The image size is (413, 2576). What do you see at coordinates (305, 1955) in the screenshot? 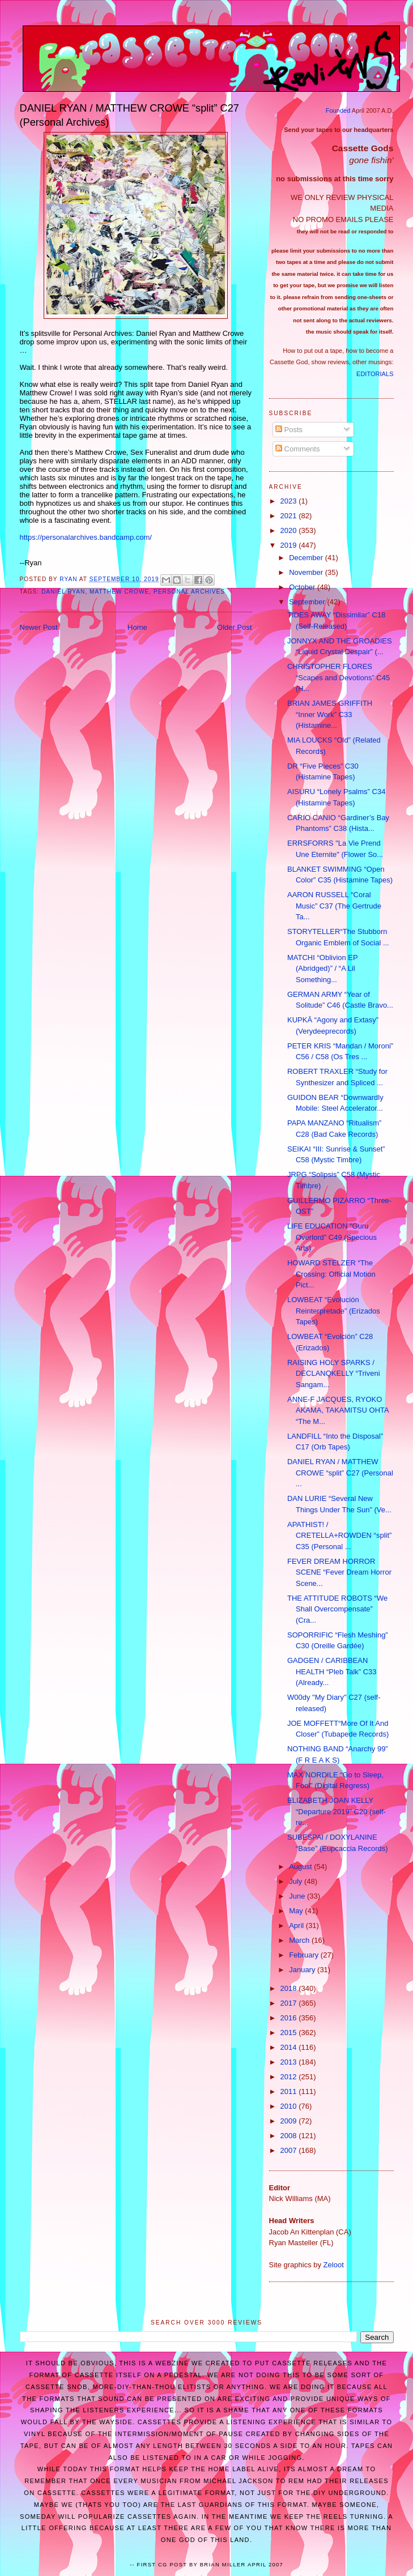
I see `February` at bounding box center [305, 1955].